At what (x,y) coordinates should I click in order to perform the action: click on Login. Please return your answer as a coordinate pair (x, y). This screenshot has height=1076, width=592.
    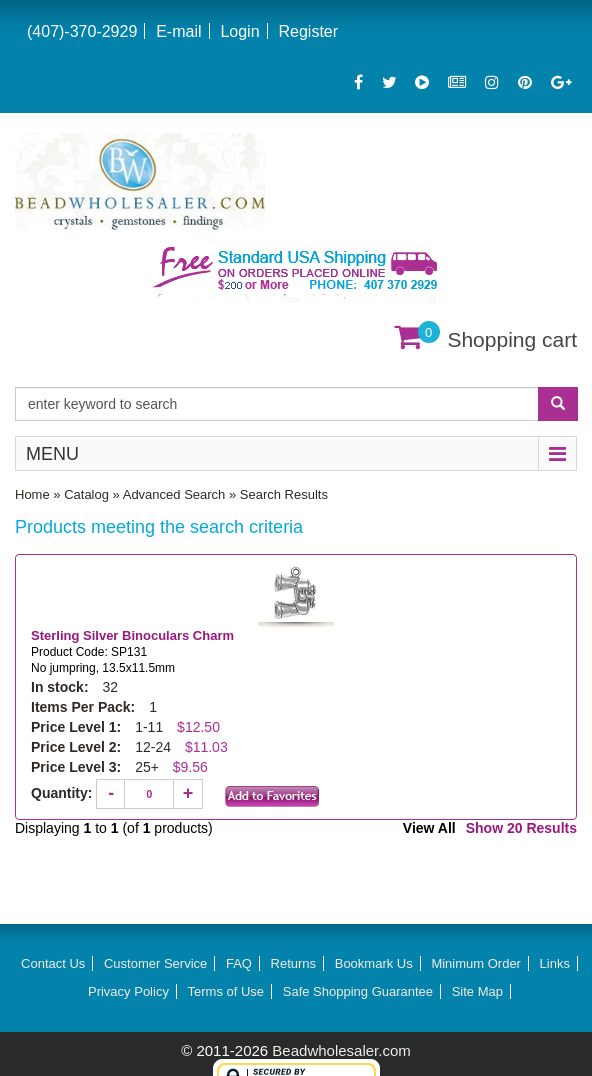
    Looking at the image, I should click on (239, 31).